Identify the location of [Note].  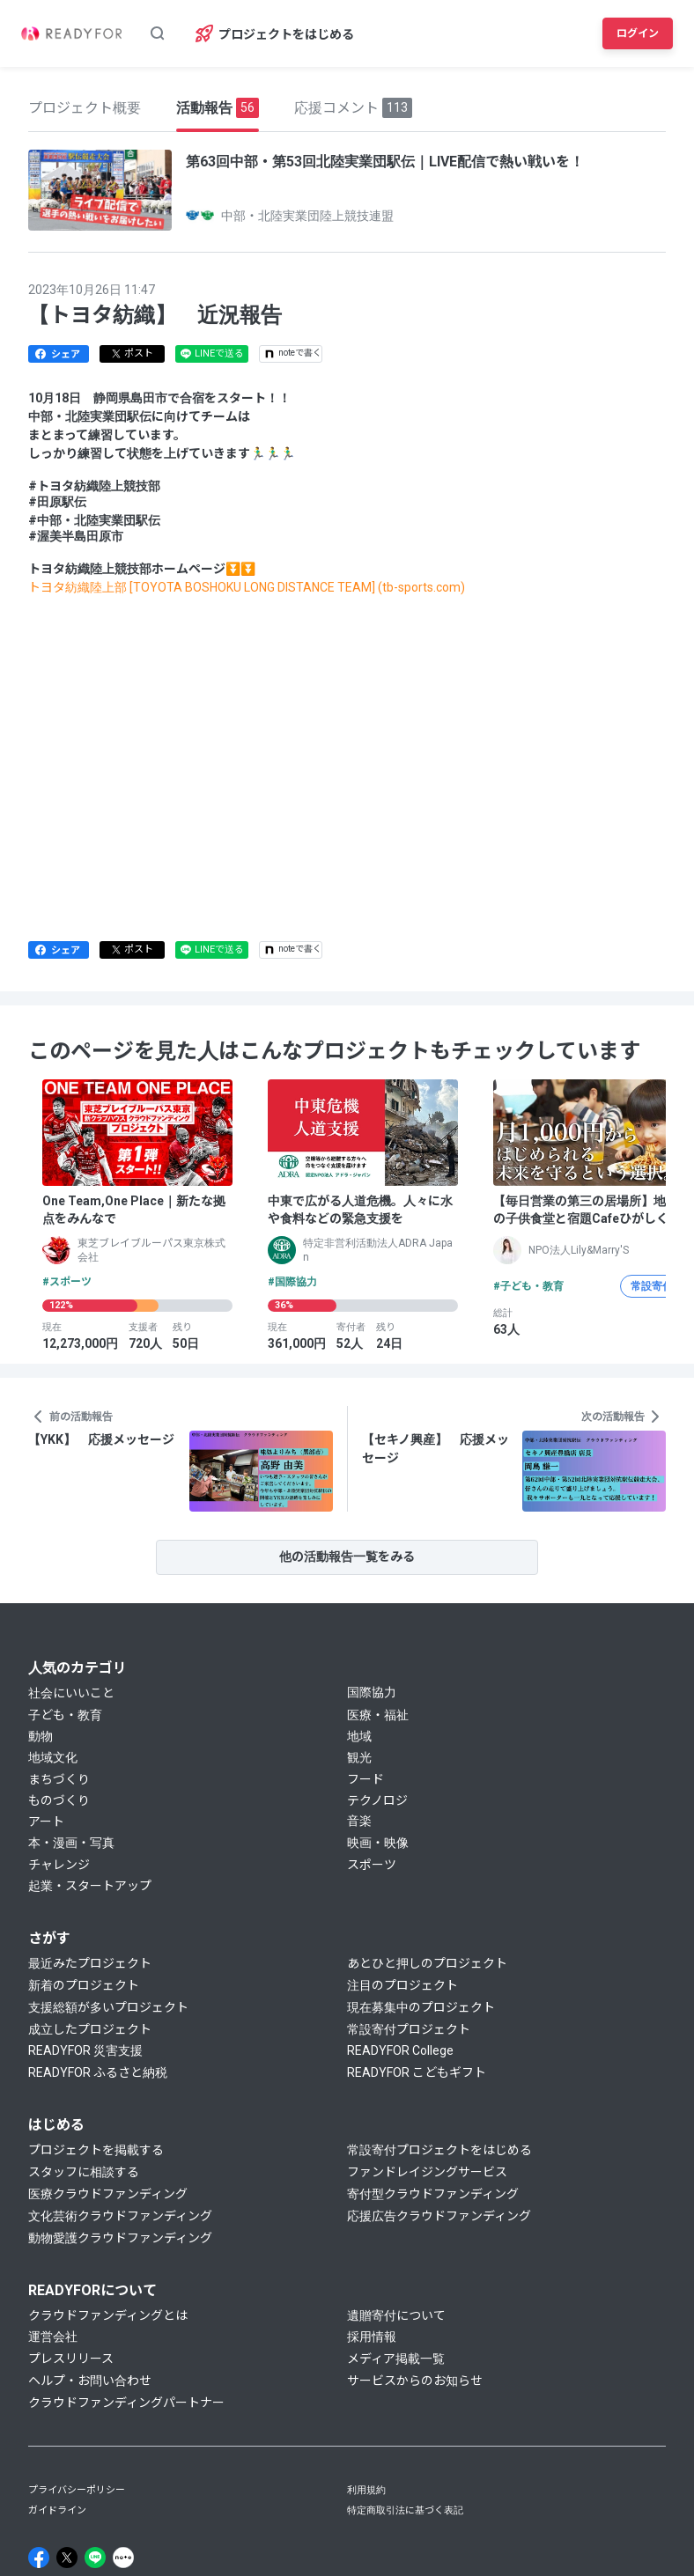
(123, 2557).